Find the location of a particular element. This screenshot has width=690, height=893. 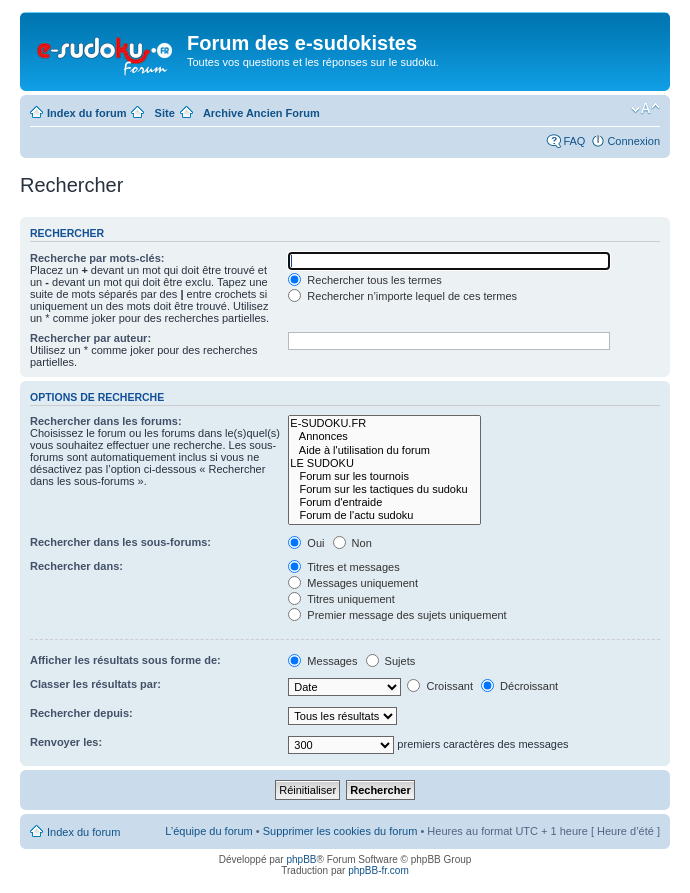

Messages uniquement is located at coordinates (353, 583).